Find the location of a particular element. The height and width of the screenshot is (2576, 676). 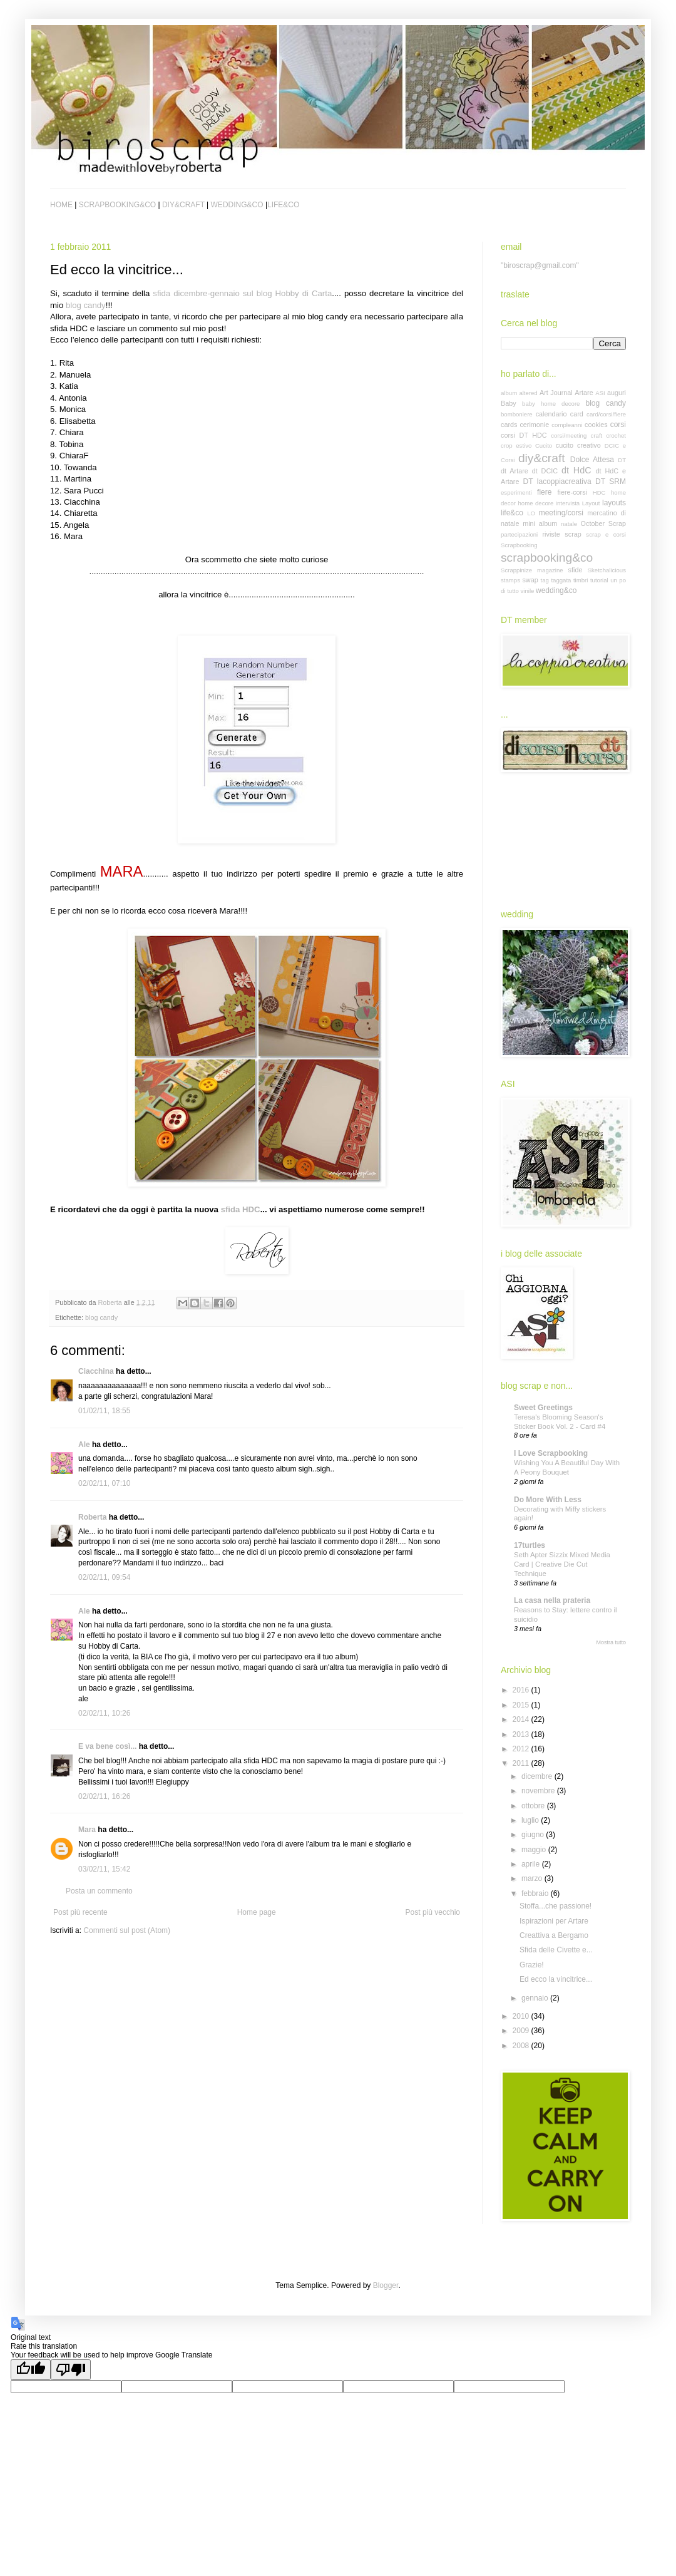

2009 is located at coordinates (522, 2030).